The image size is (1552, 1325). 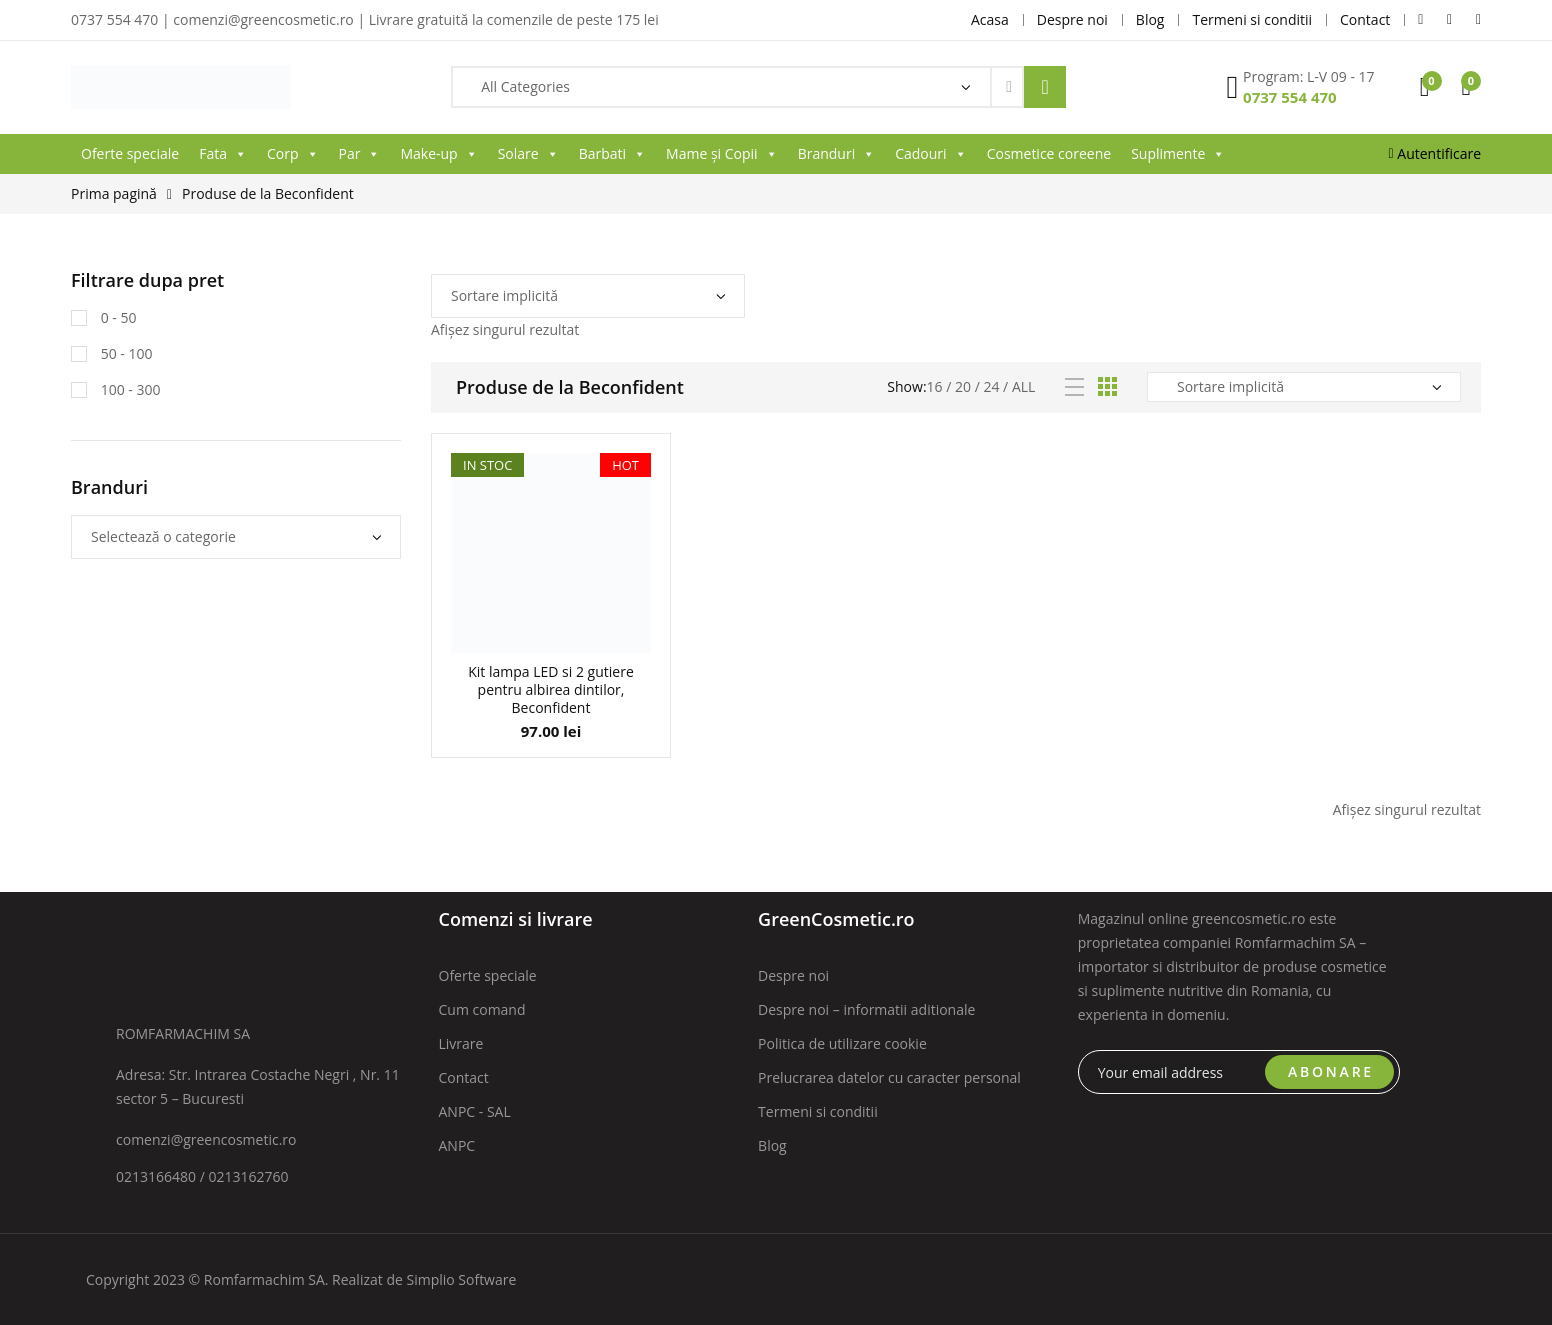 I want to click on Prima pagină, so click(x=114, y=193).